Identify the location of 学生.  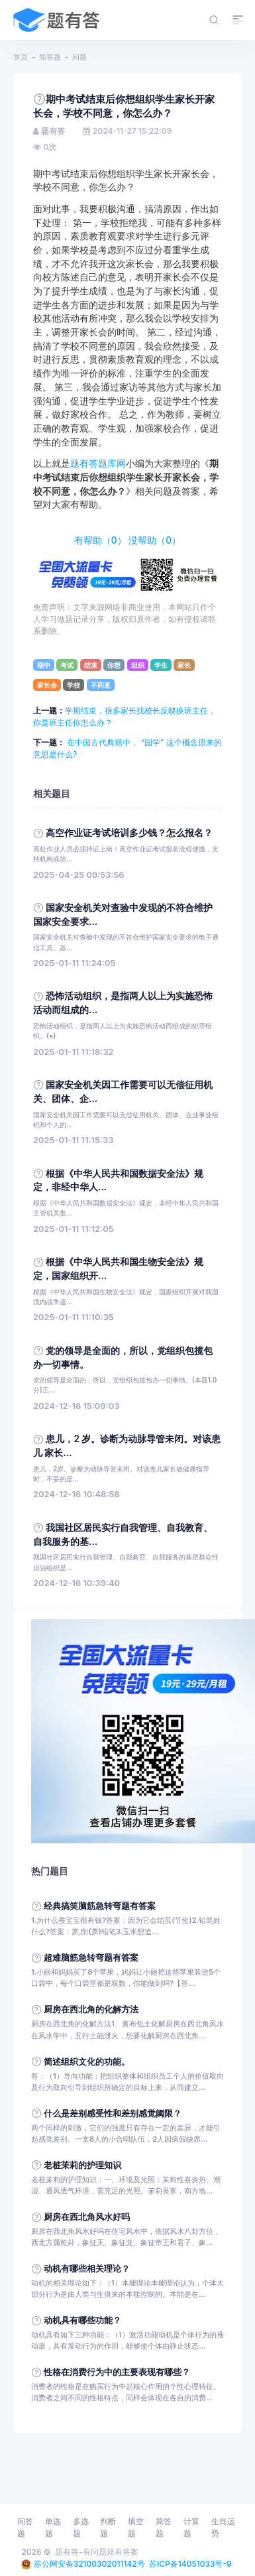
(161, 665).